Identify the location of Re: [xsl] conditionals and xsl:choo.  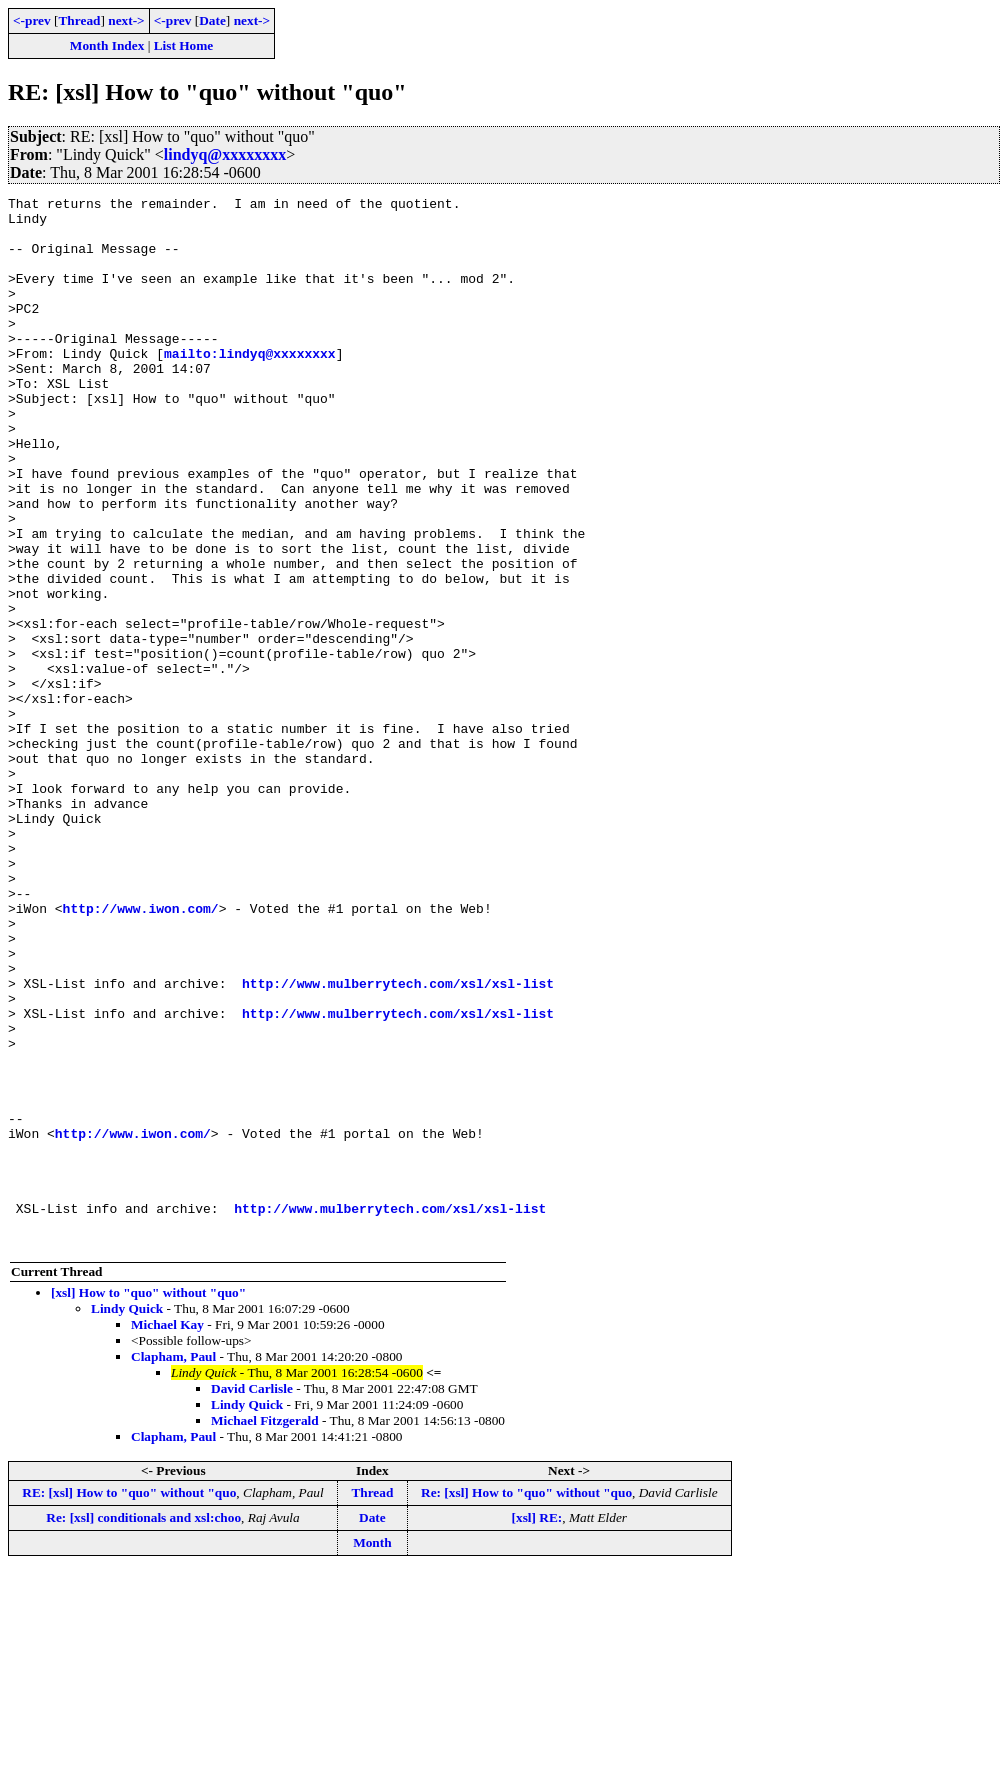
(143, 1727).